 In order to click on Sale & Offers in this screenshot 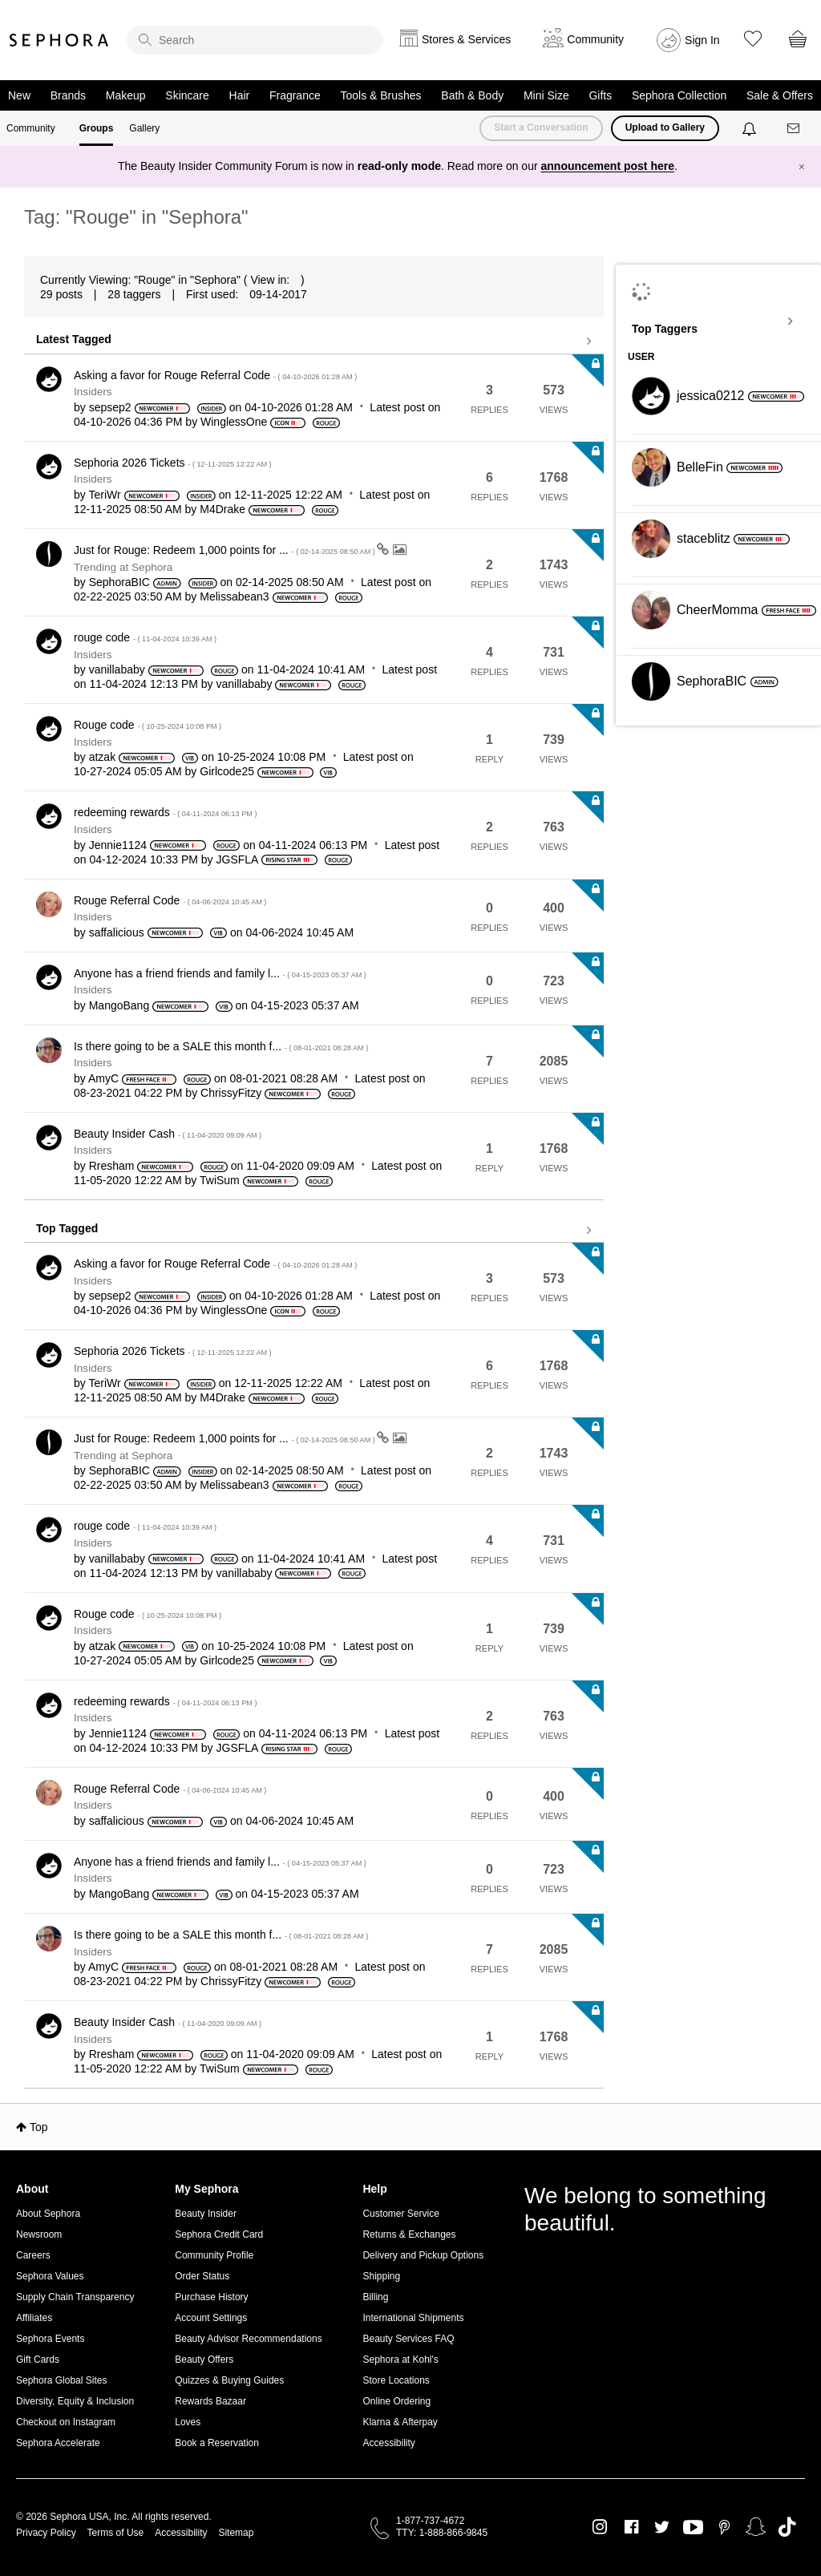, I will do `click(779, 95)`.